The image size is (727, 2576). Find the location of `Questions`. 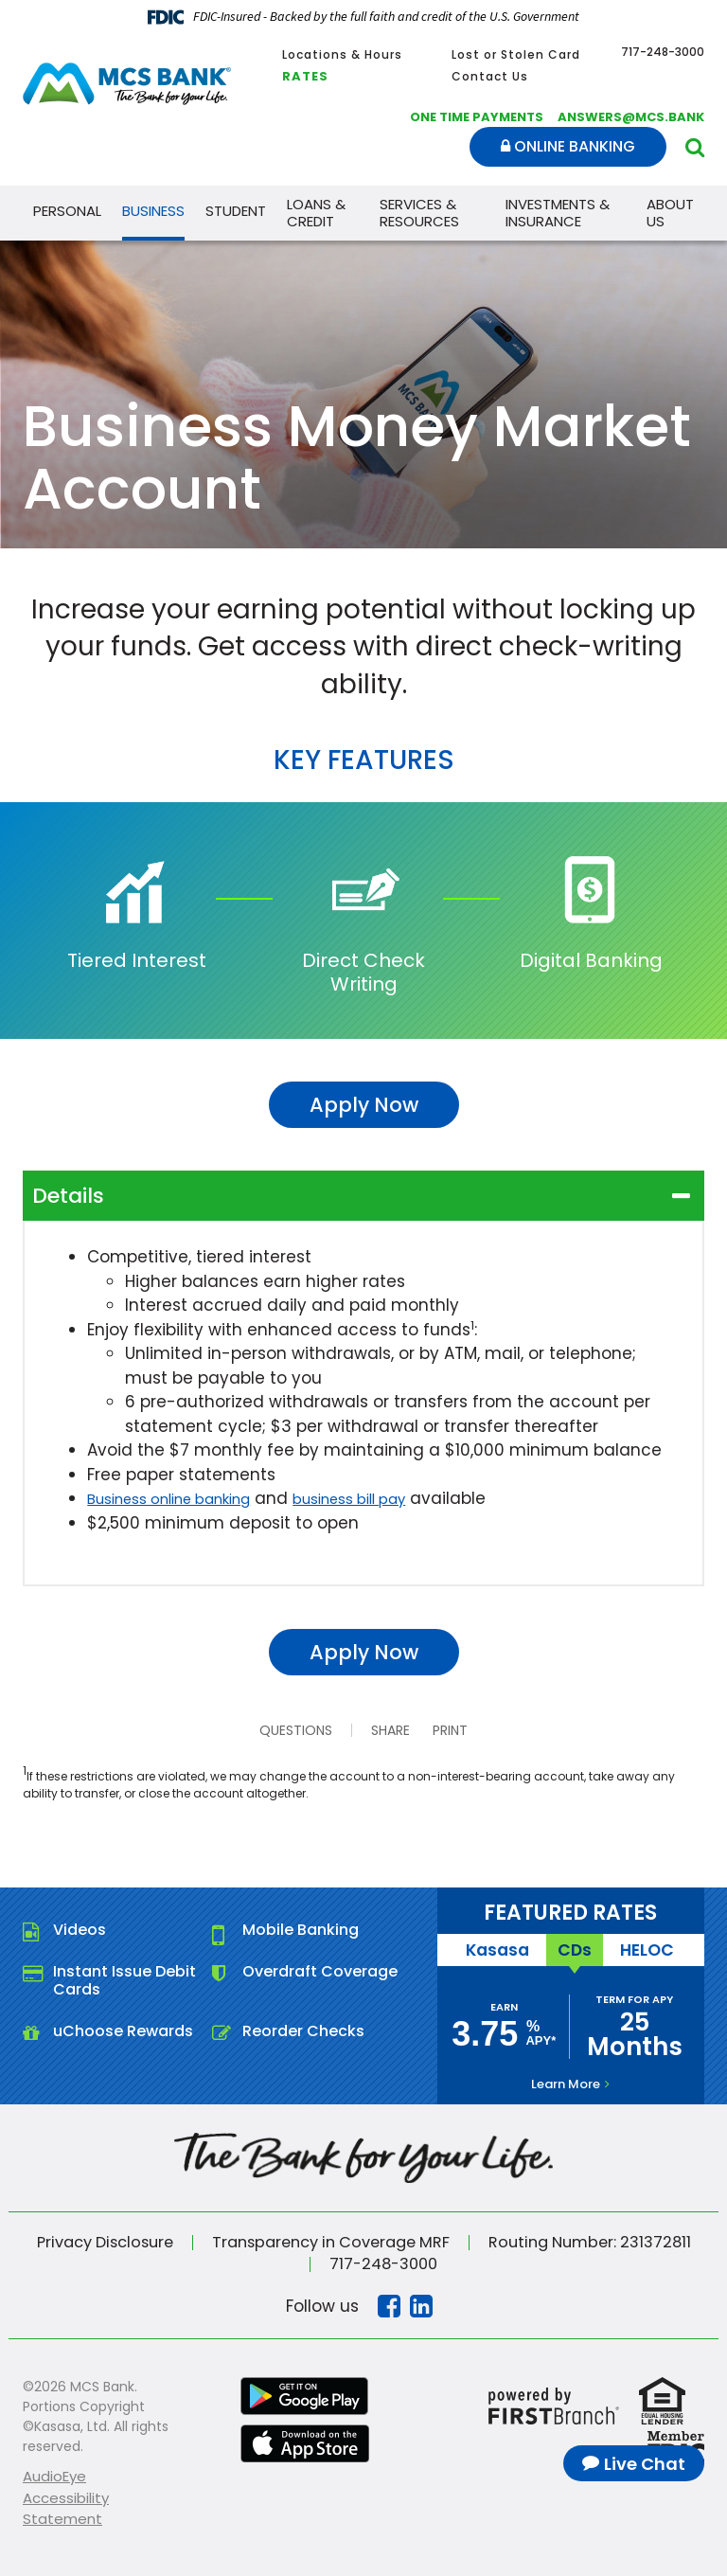

Questions is located at coordinates (288, 1730).